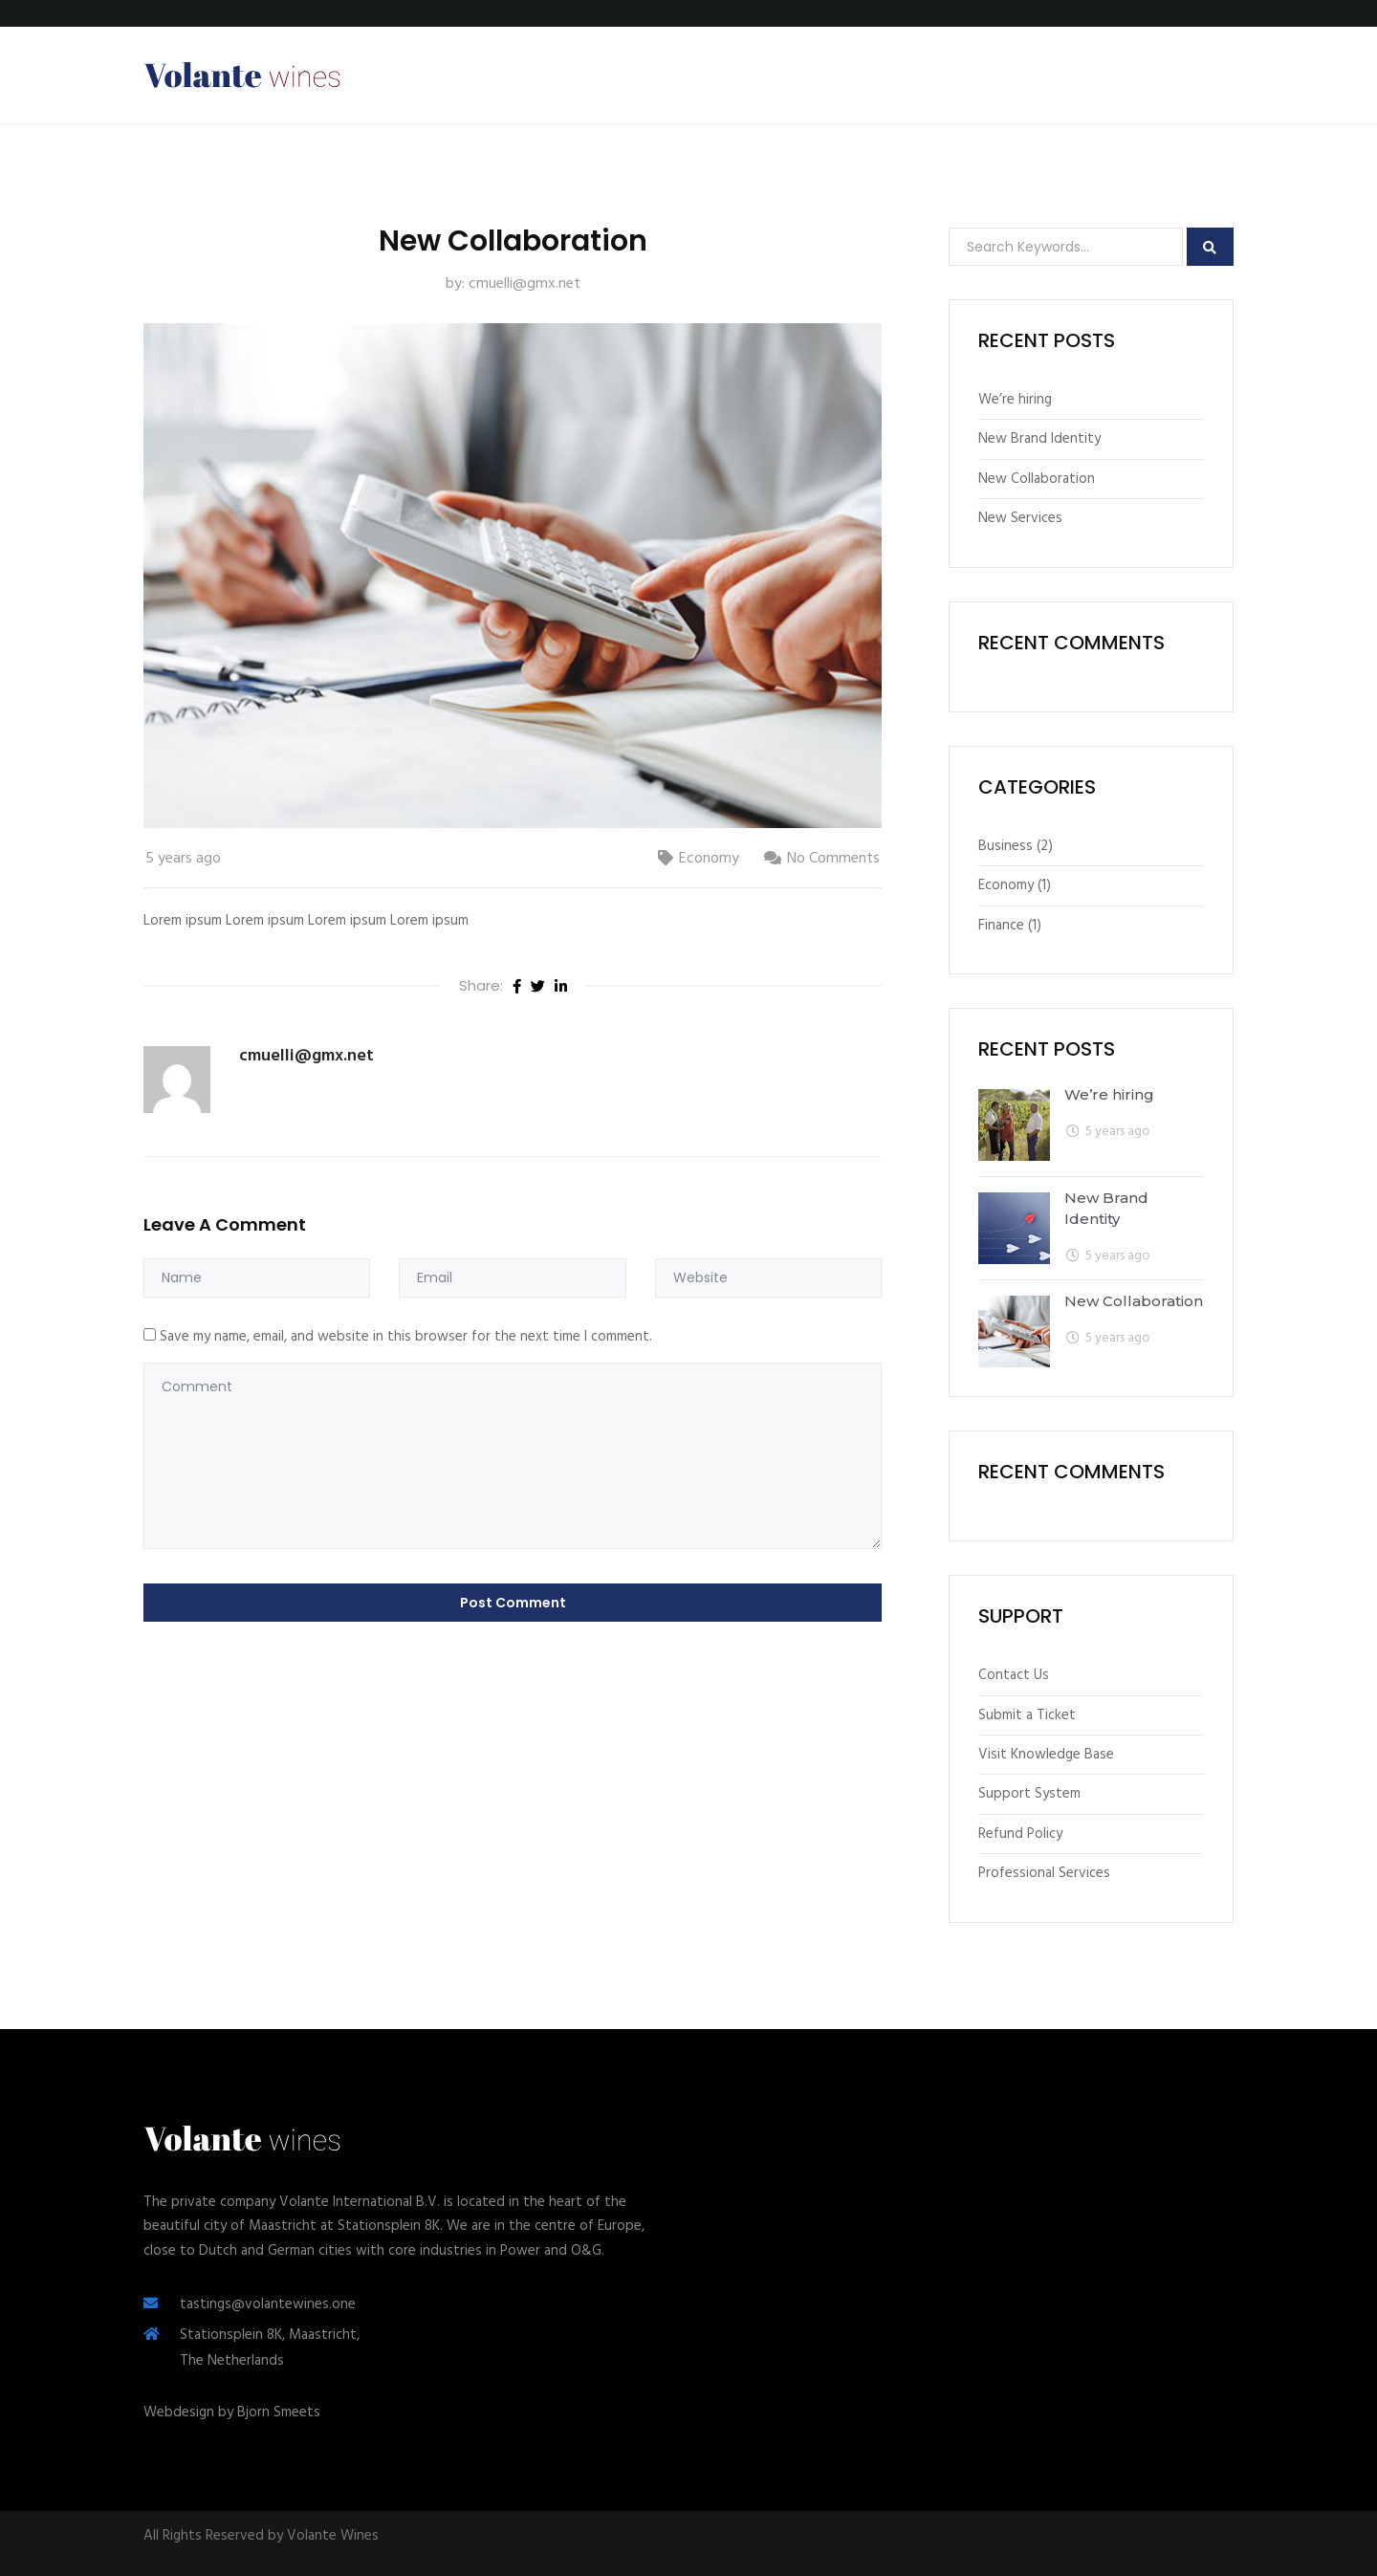  I want to click on Contact Us, so click(1013, 1675).